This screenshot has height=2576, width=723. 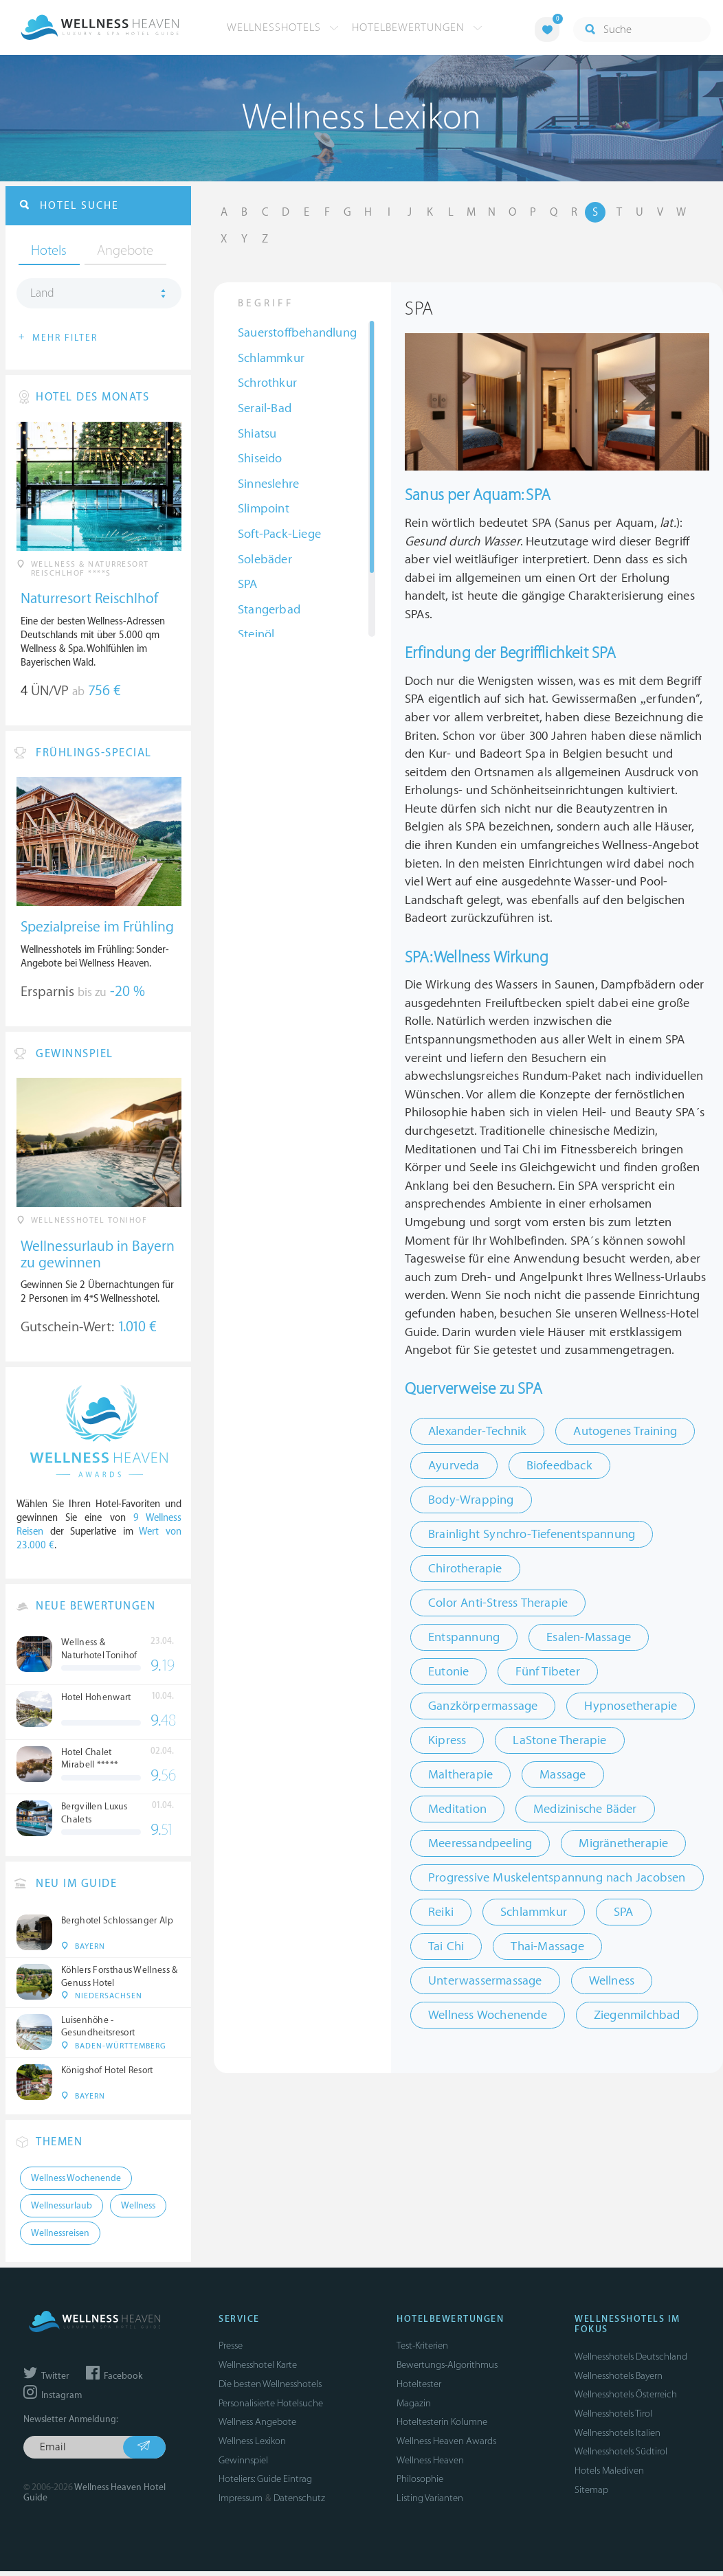 I want to click on Thai-Massage, so click(x=547, y=1947).